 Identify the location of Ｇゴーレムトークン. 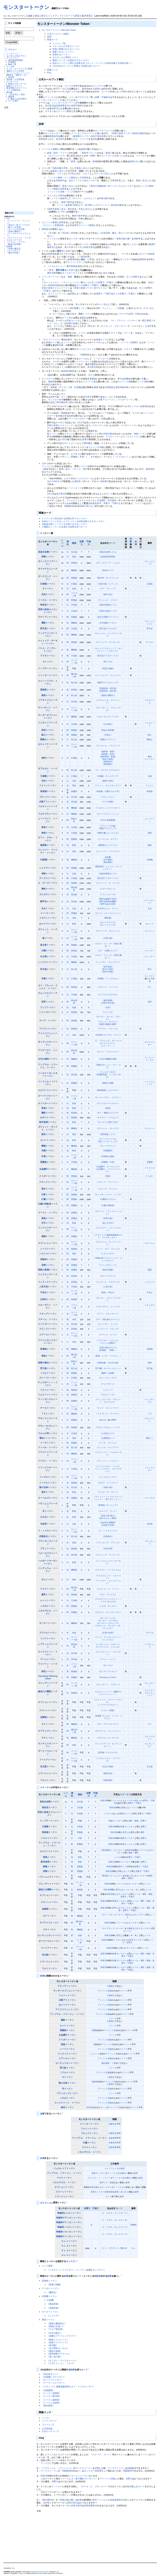
(48, 1243).